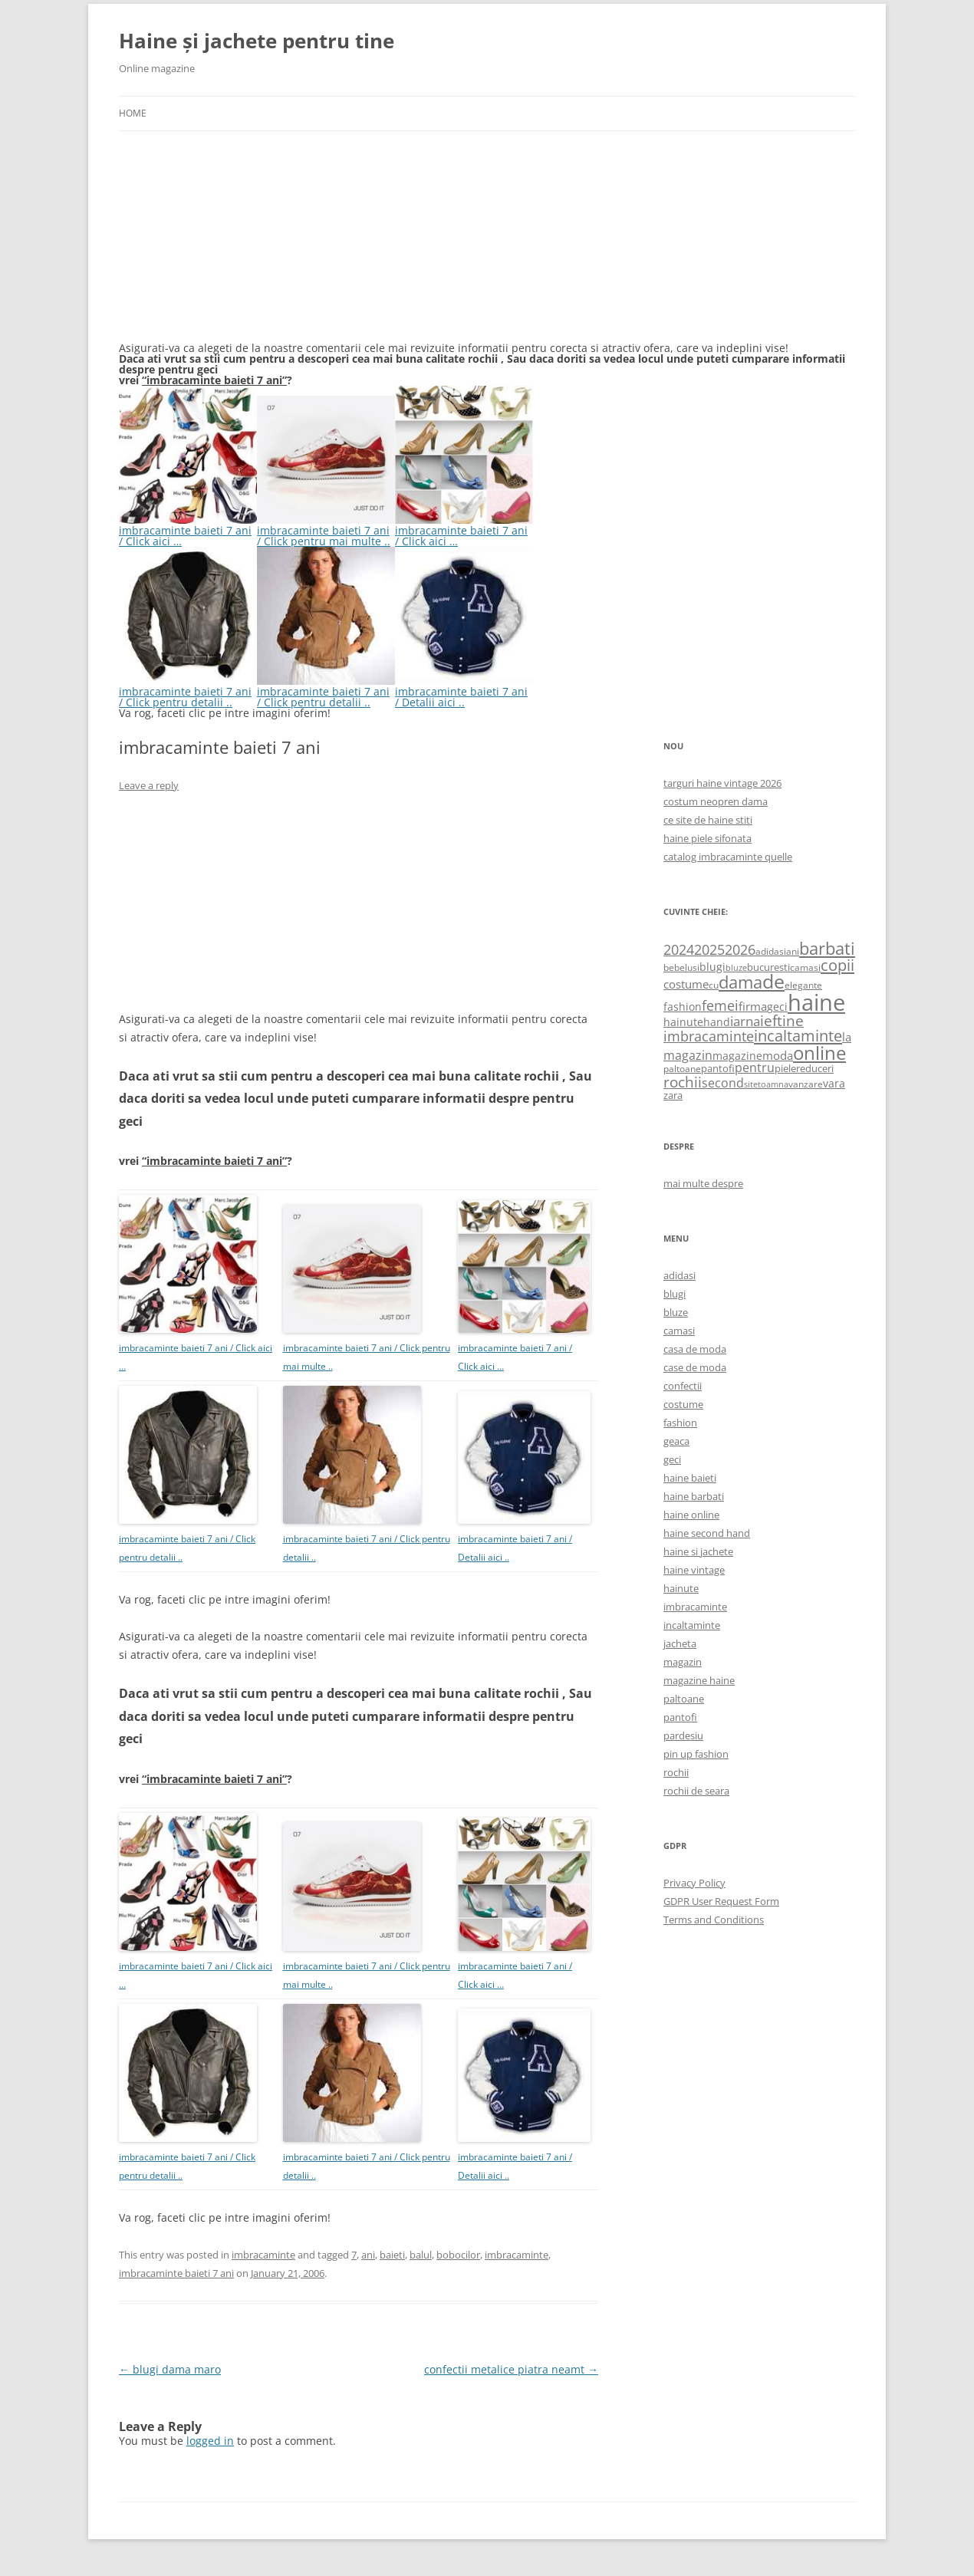  What do you see at coordinates (777, 1055) in the screenshot?
I see `moda [moda (864 items)]` at bounding box center [777, 1055].